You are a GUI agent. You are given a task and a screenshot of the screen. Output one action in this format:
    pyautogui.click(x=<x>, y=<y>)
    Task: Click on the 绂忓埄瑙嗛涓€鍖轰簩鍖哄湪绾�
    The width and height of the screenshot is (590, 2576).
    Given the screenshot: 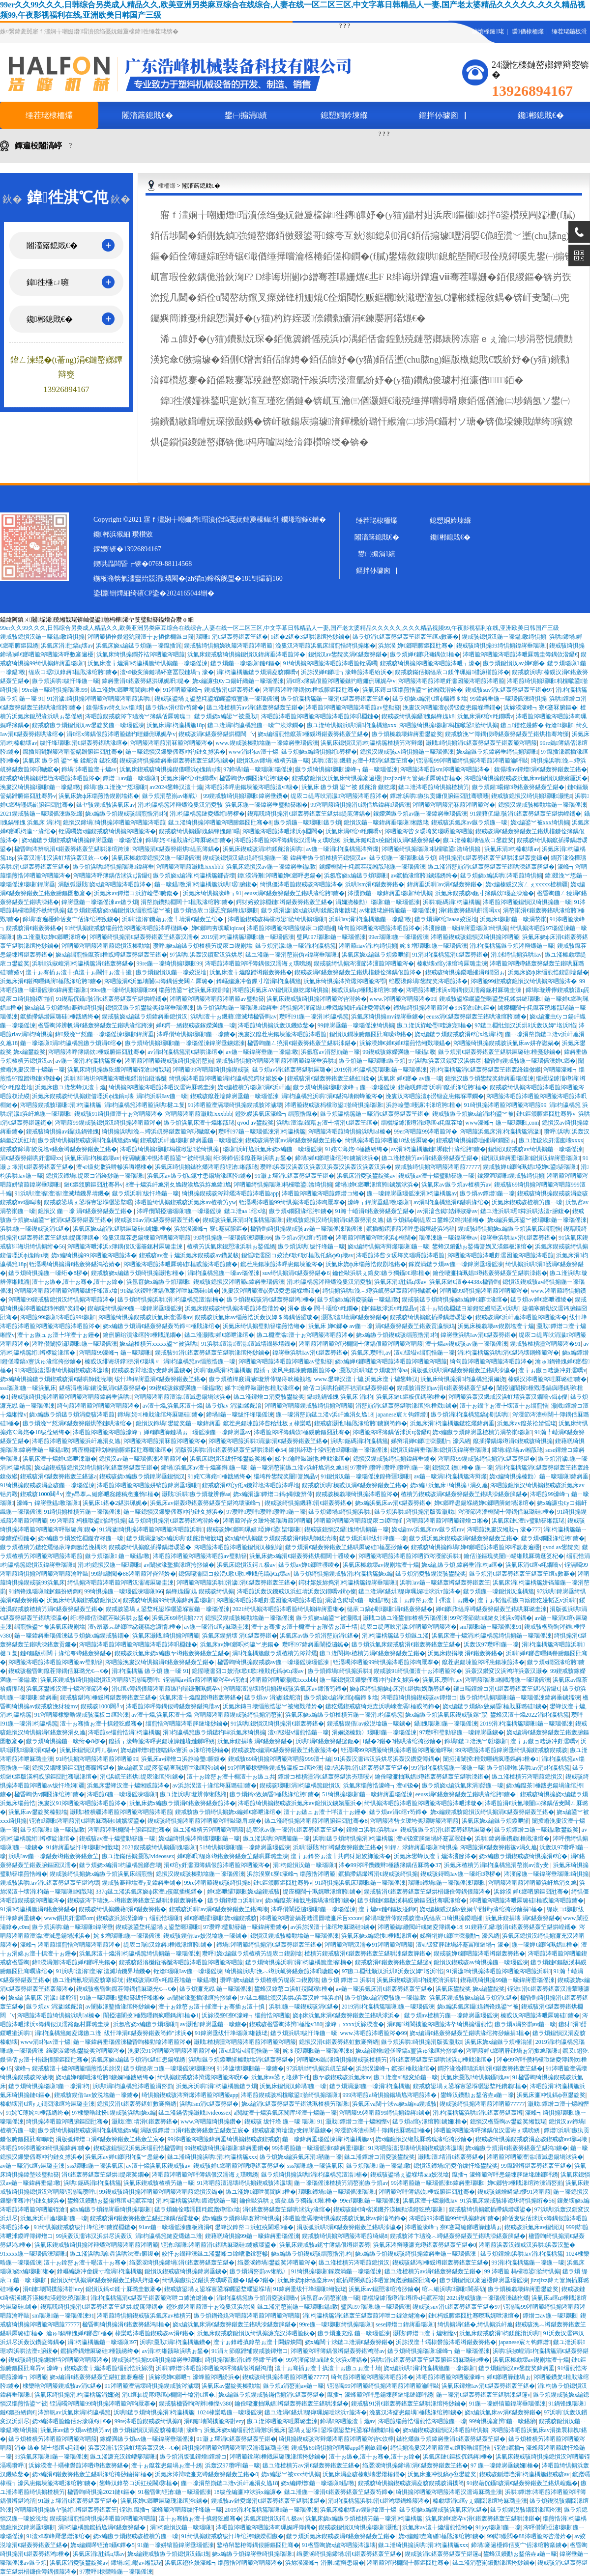 What is the action you would take?
    pyautogui.click(x=83, y=742)
    